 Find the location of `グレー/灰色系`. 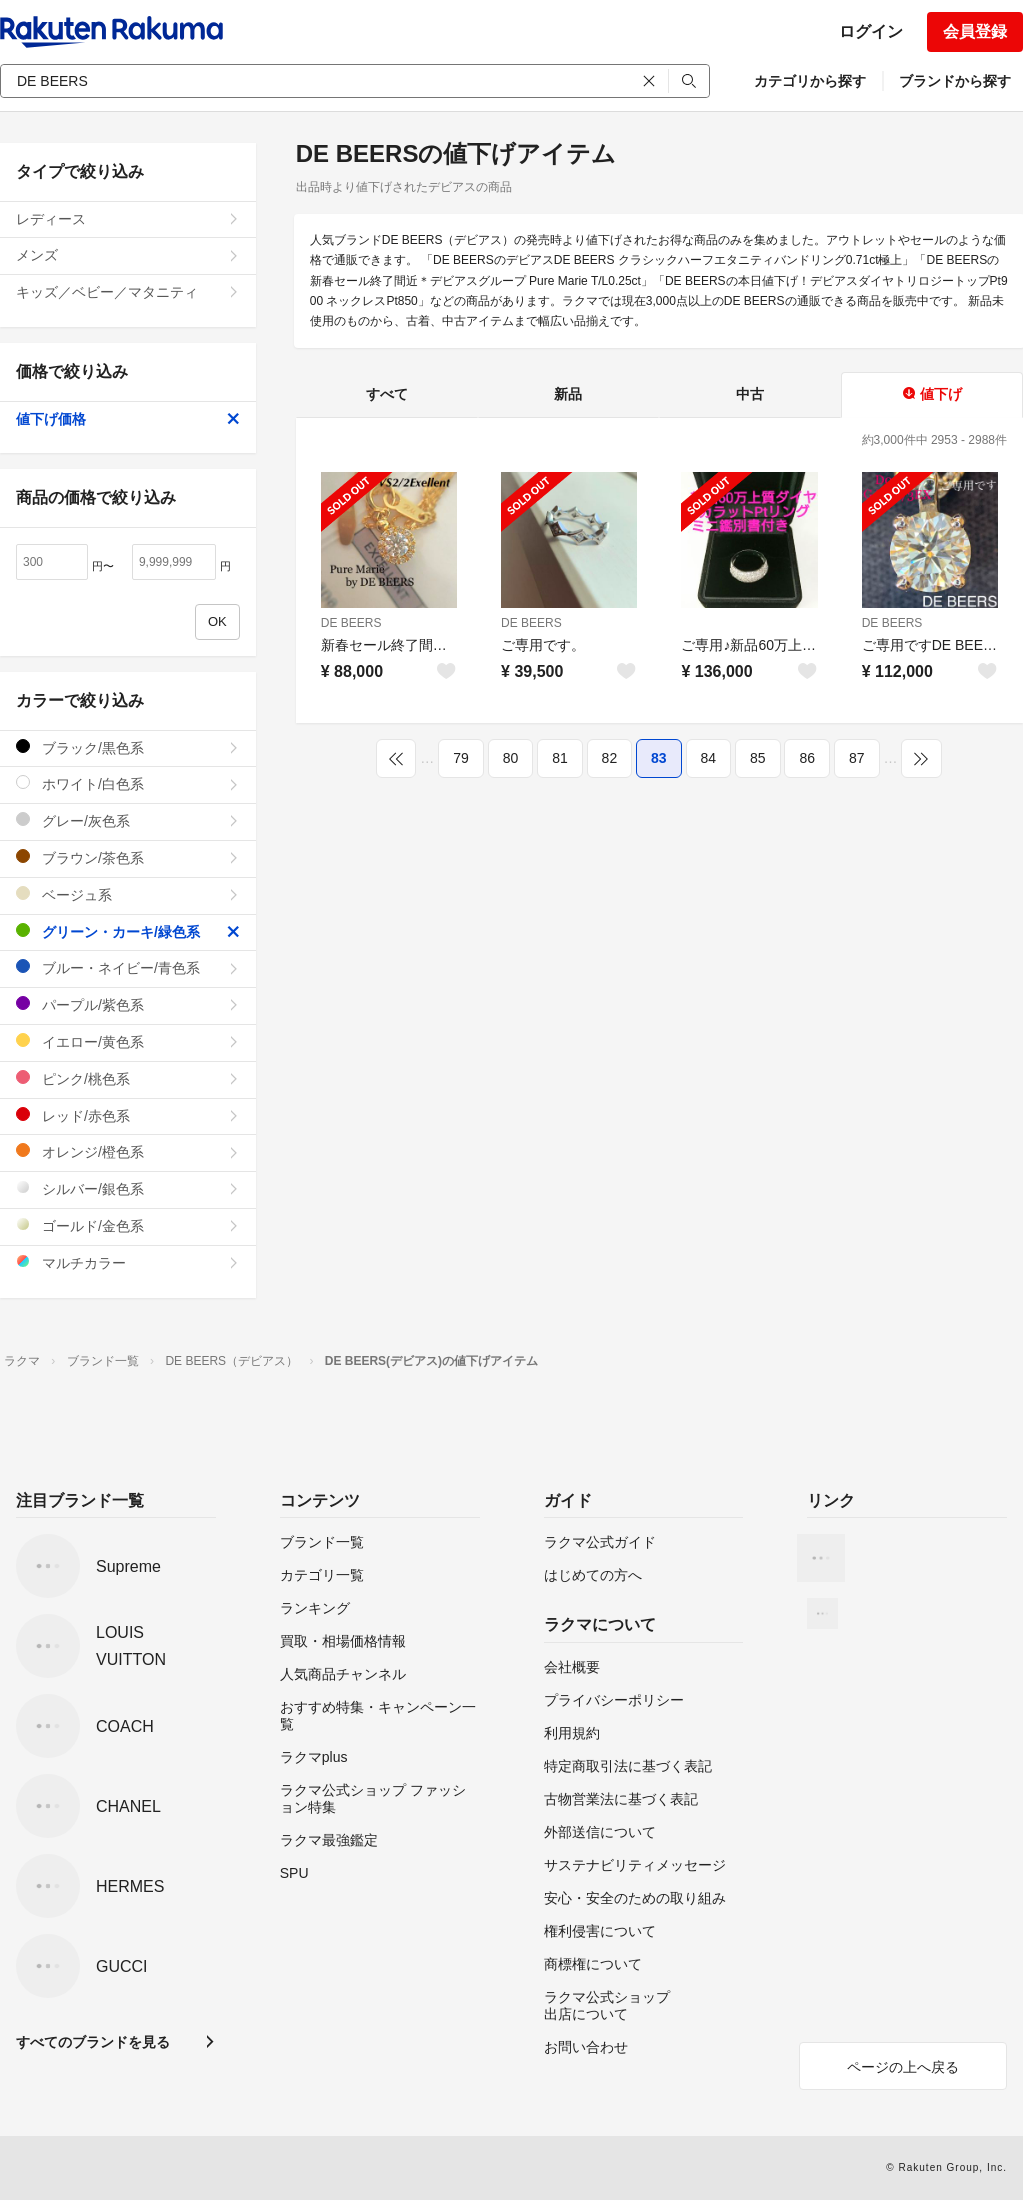

グレー/灰色系 is located at coordinates (128, 820).